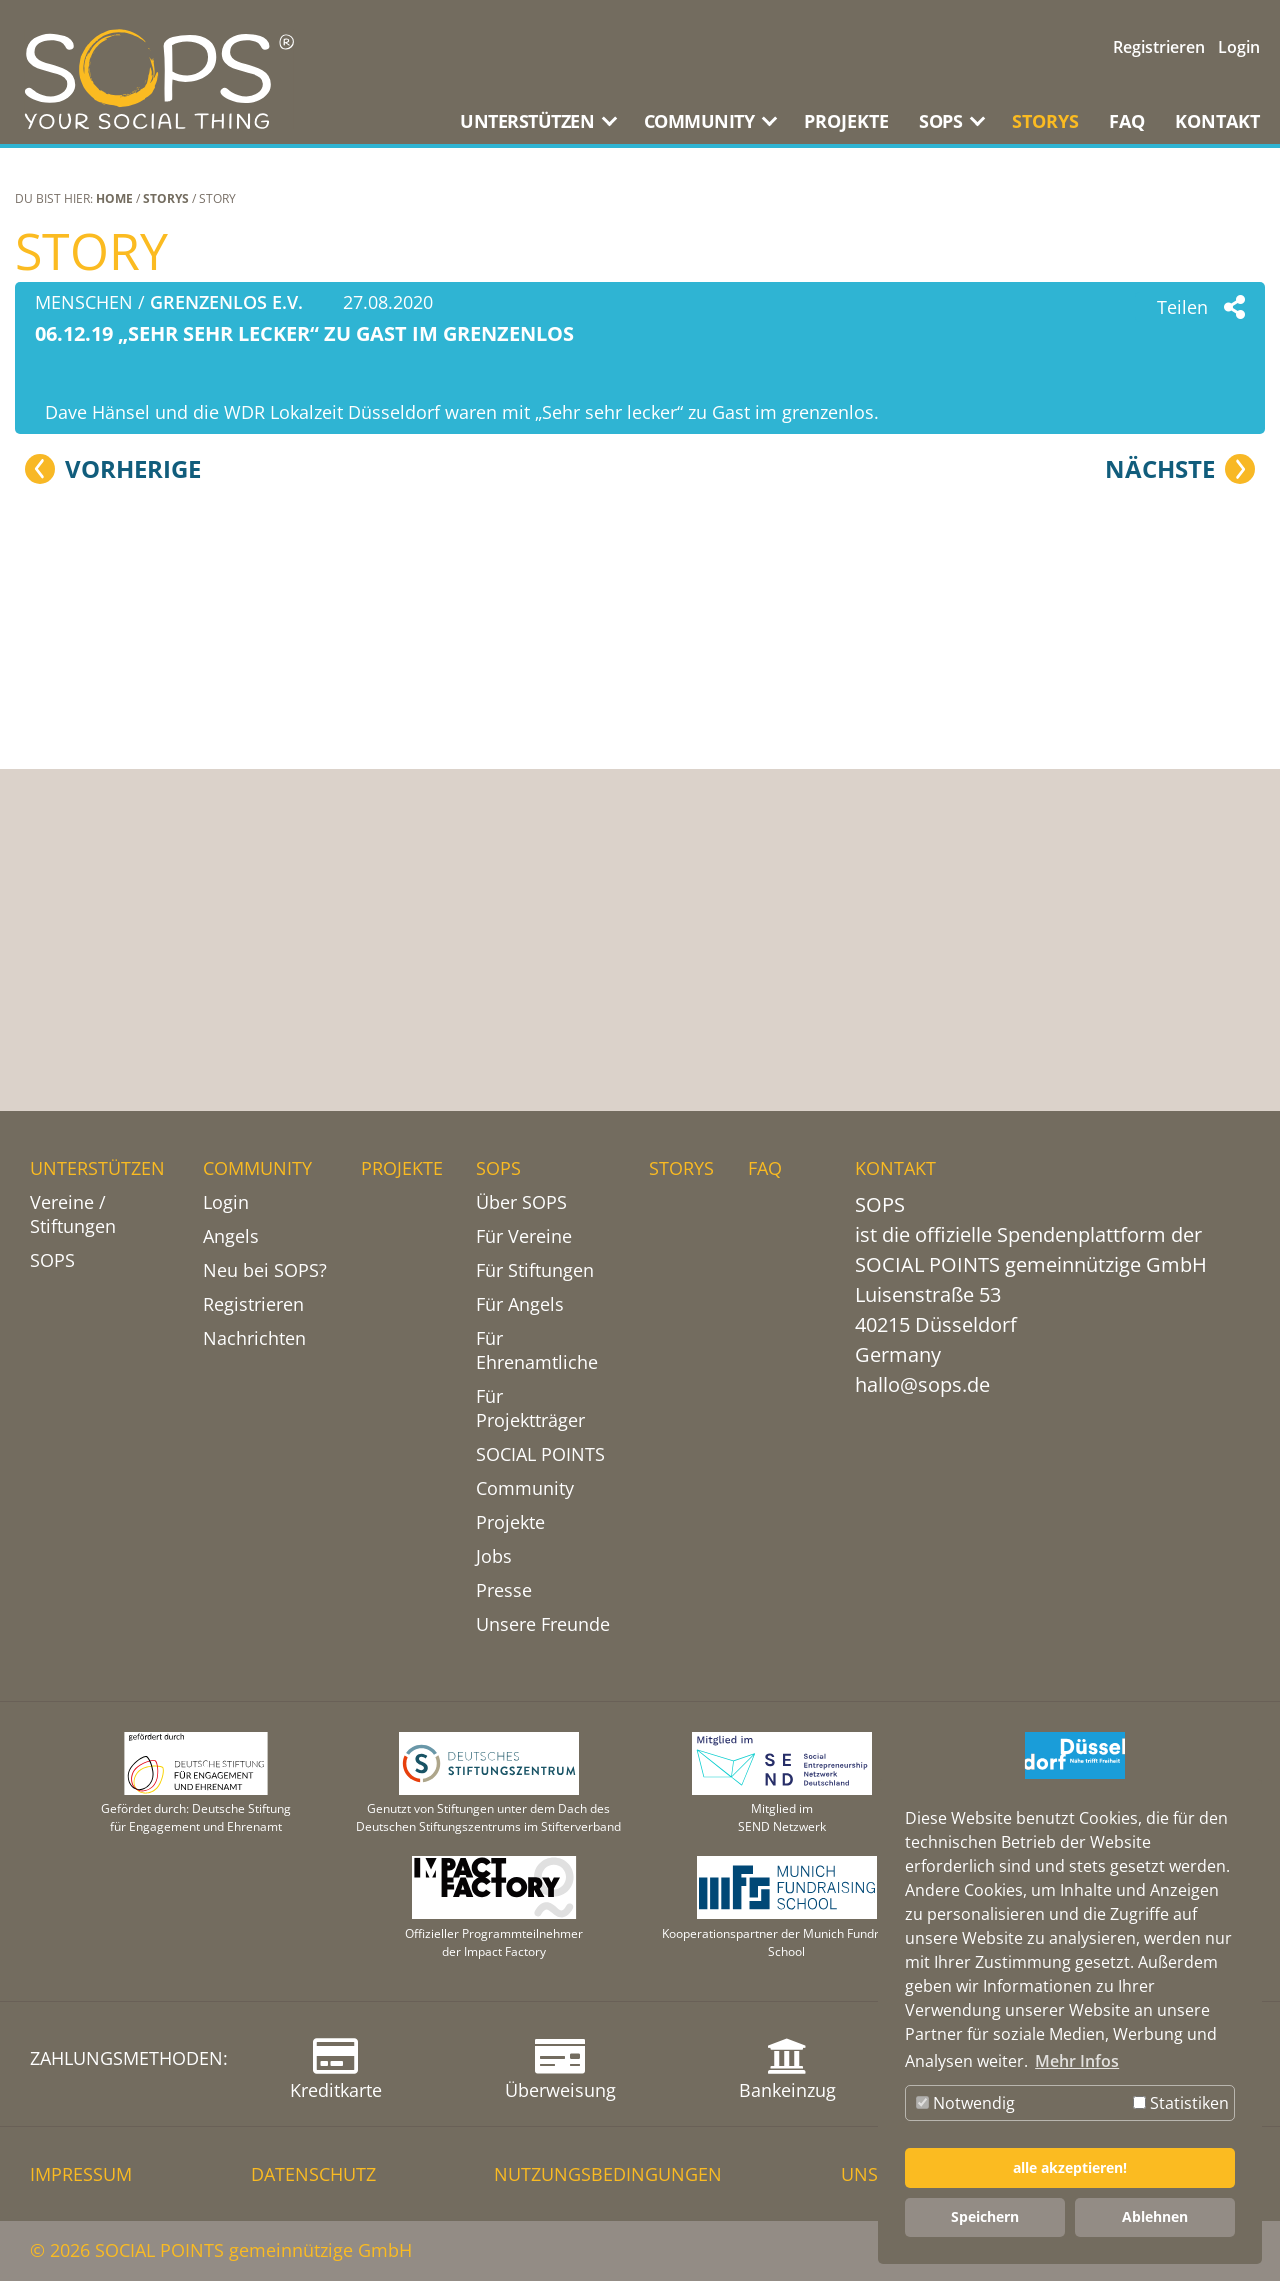  I want to click on UNTERSTÜTZEN, so click(97, 1168).